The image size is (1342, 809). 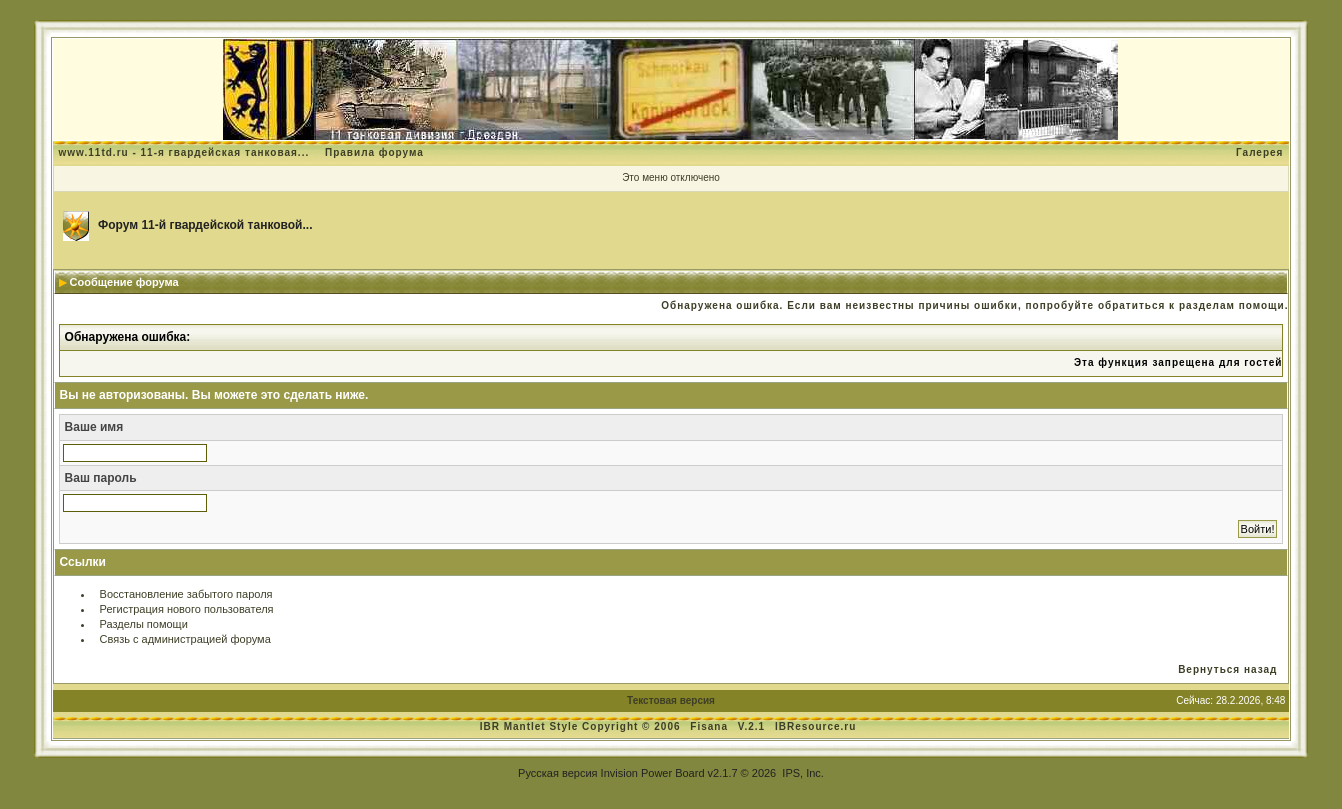 I want to click on Разделы помощи, so click(x=144, y=624).